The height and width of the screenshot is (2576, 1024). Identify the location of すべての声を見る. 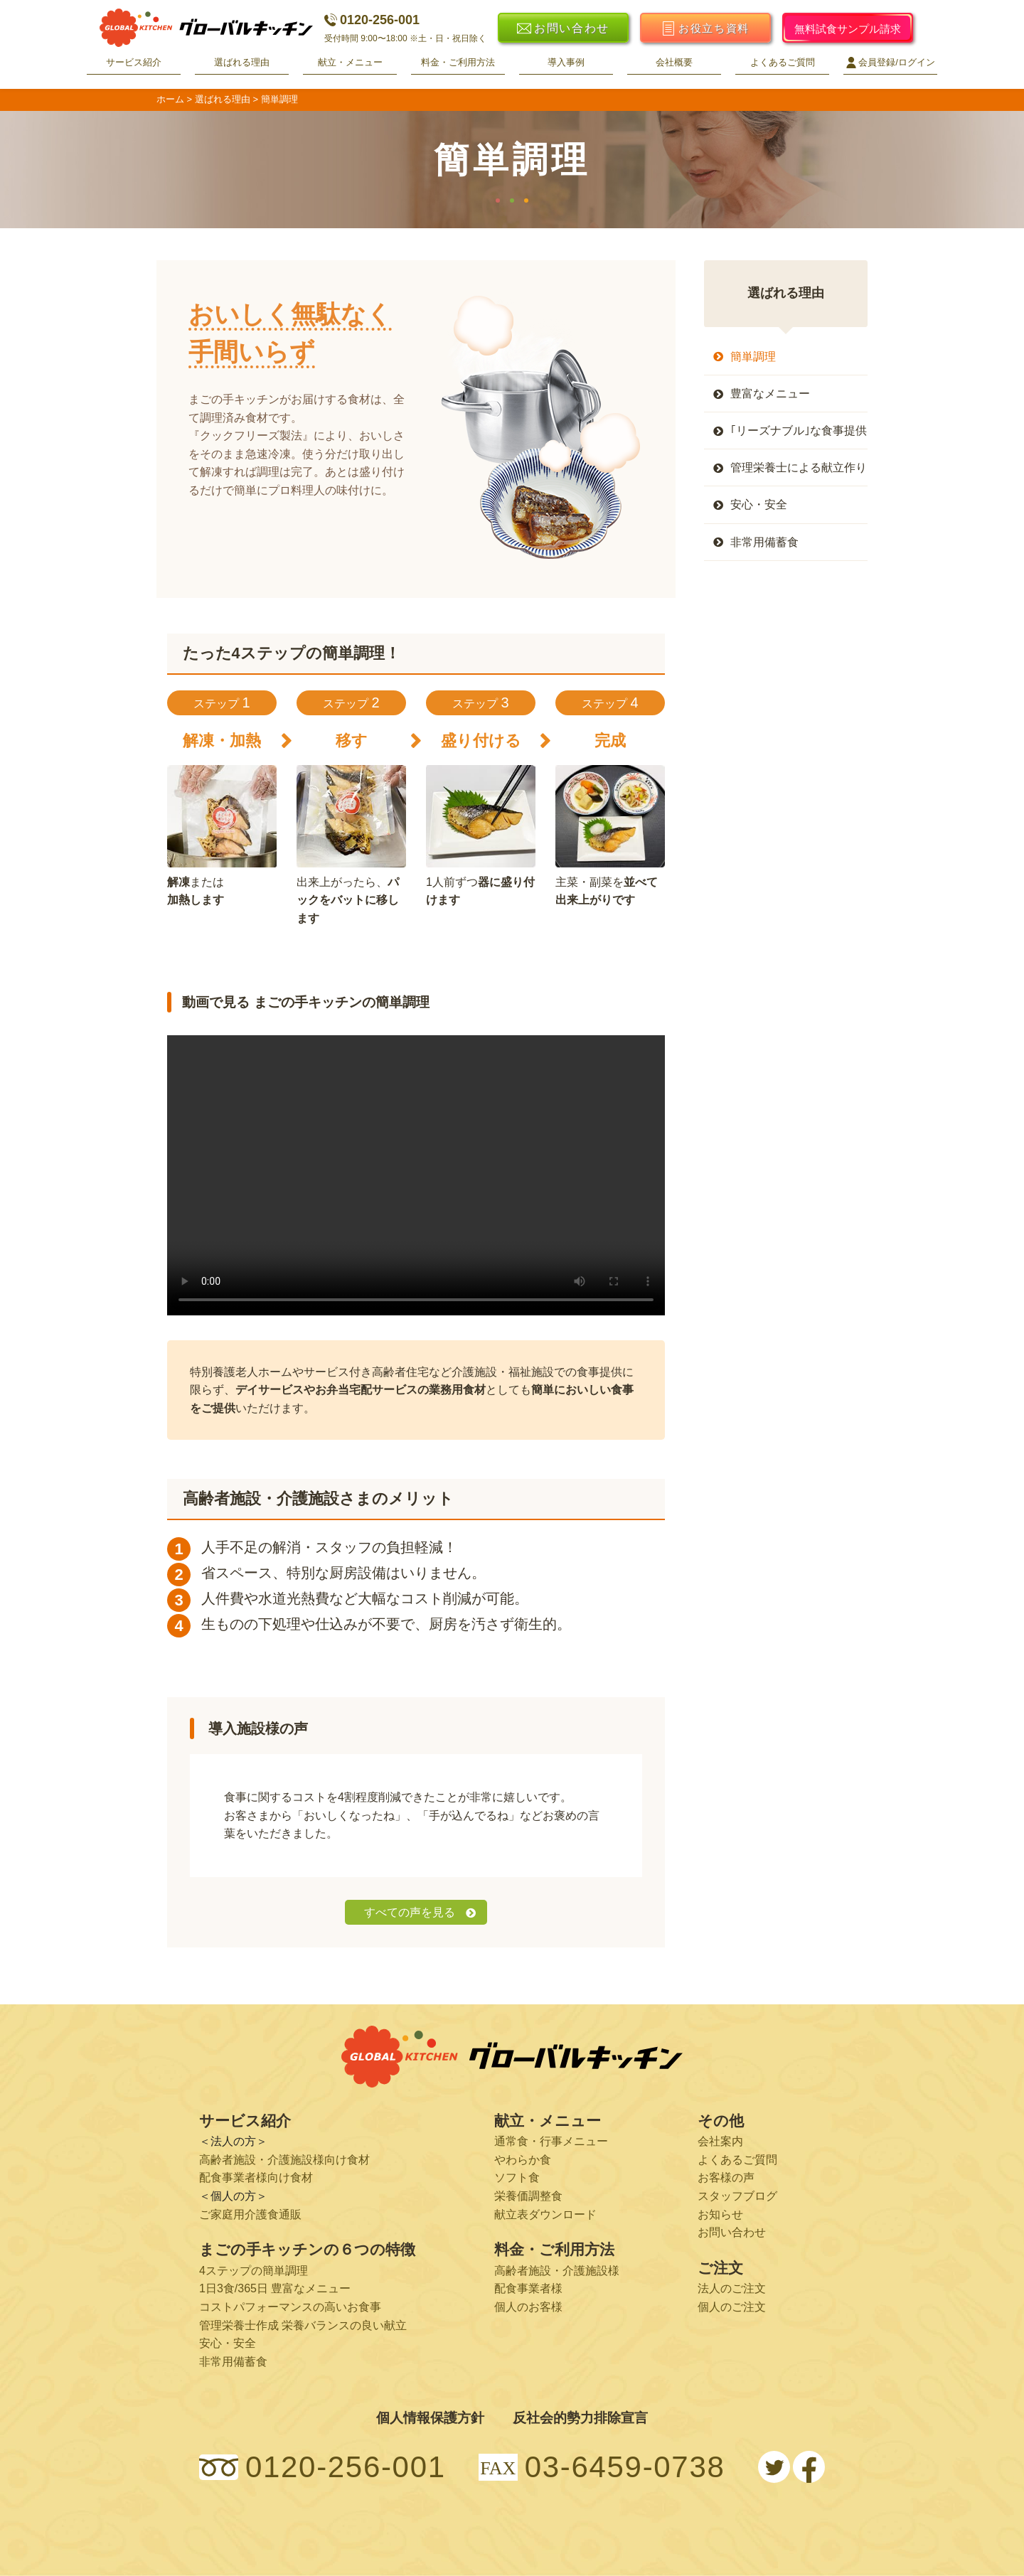
(409, 1912).